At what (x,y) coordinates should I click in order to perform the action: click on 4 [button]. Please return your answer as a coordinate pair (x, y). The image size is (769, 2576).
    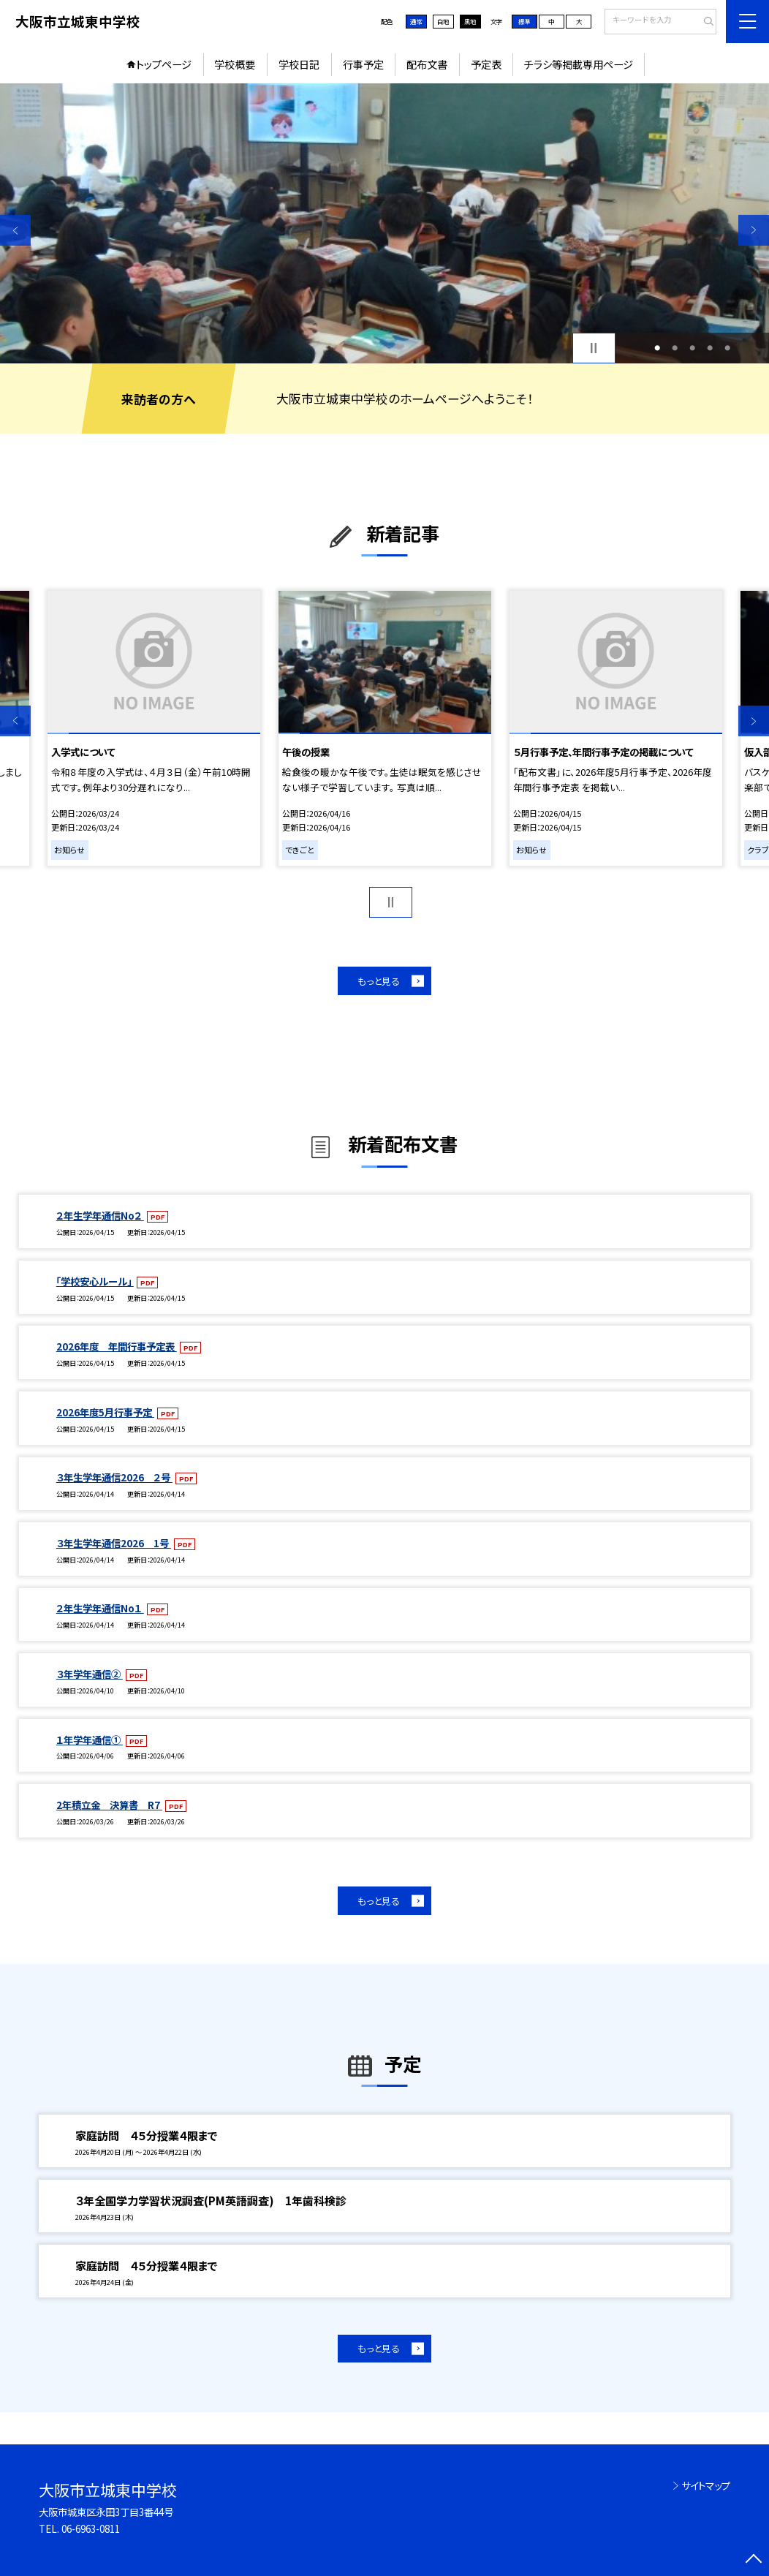
    Looking at the image, I should click on (710, 348).